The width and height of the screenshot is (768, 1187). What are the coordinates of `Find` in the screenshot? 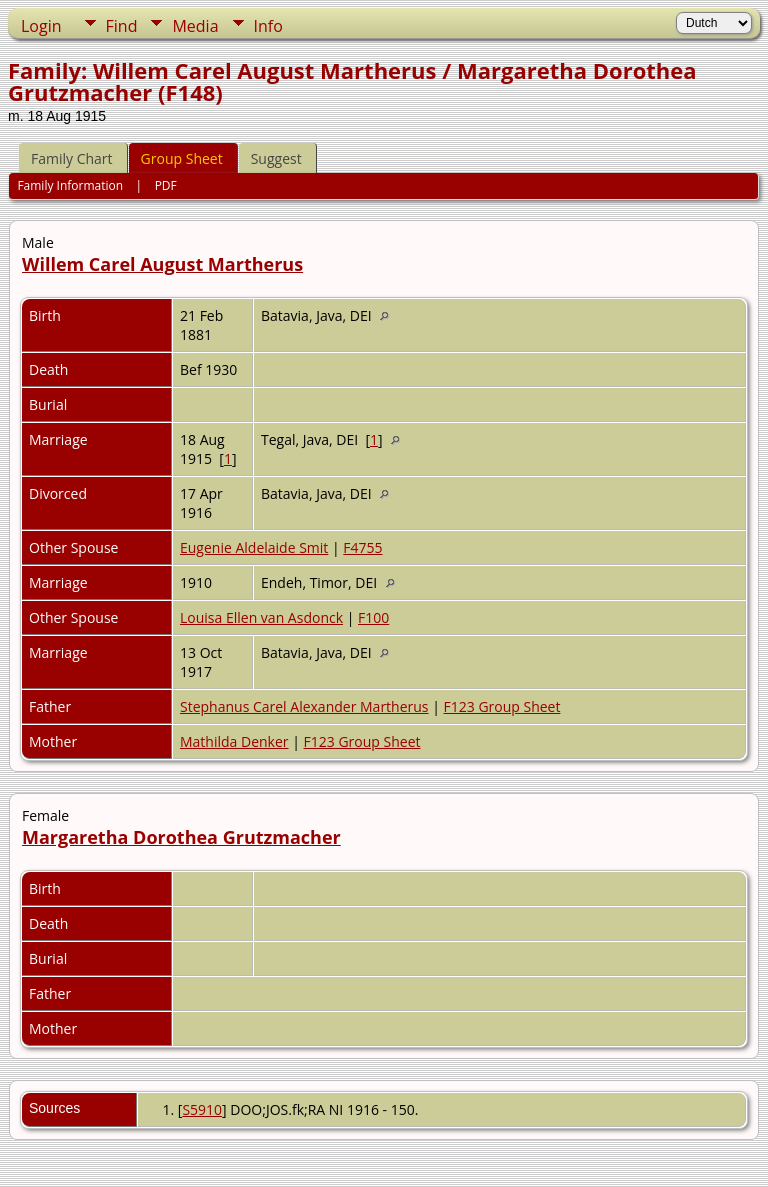 It's located at (122, 26).